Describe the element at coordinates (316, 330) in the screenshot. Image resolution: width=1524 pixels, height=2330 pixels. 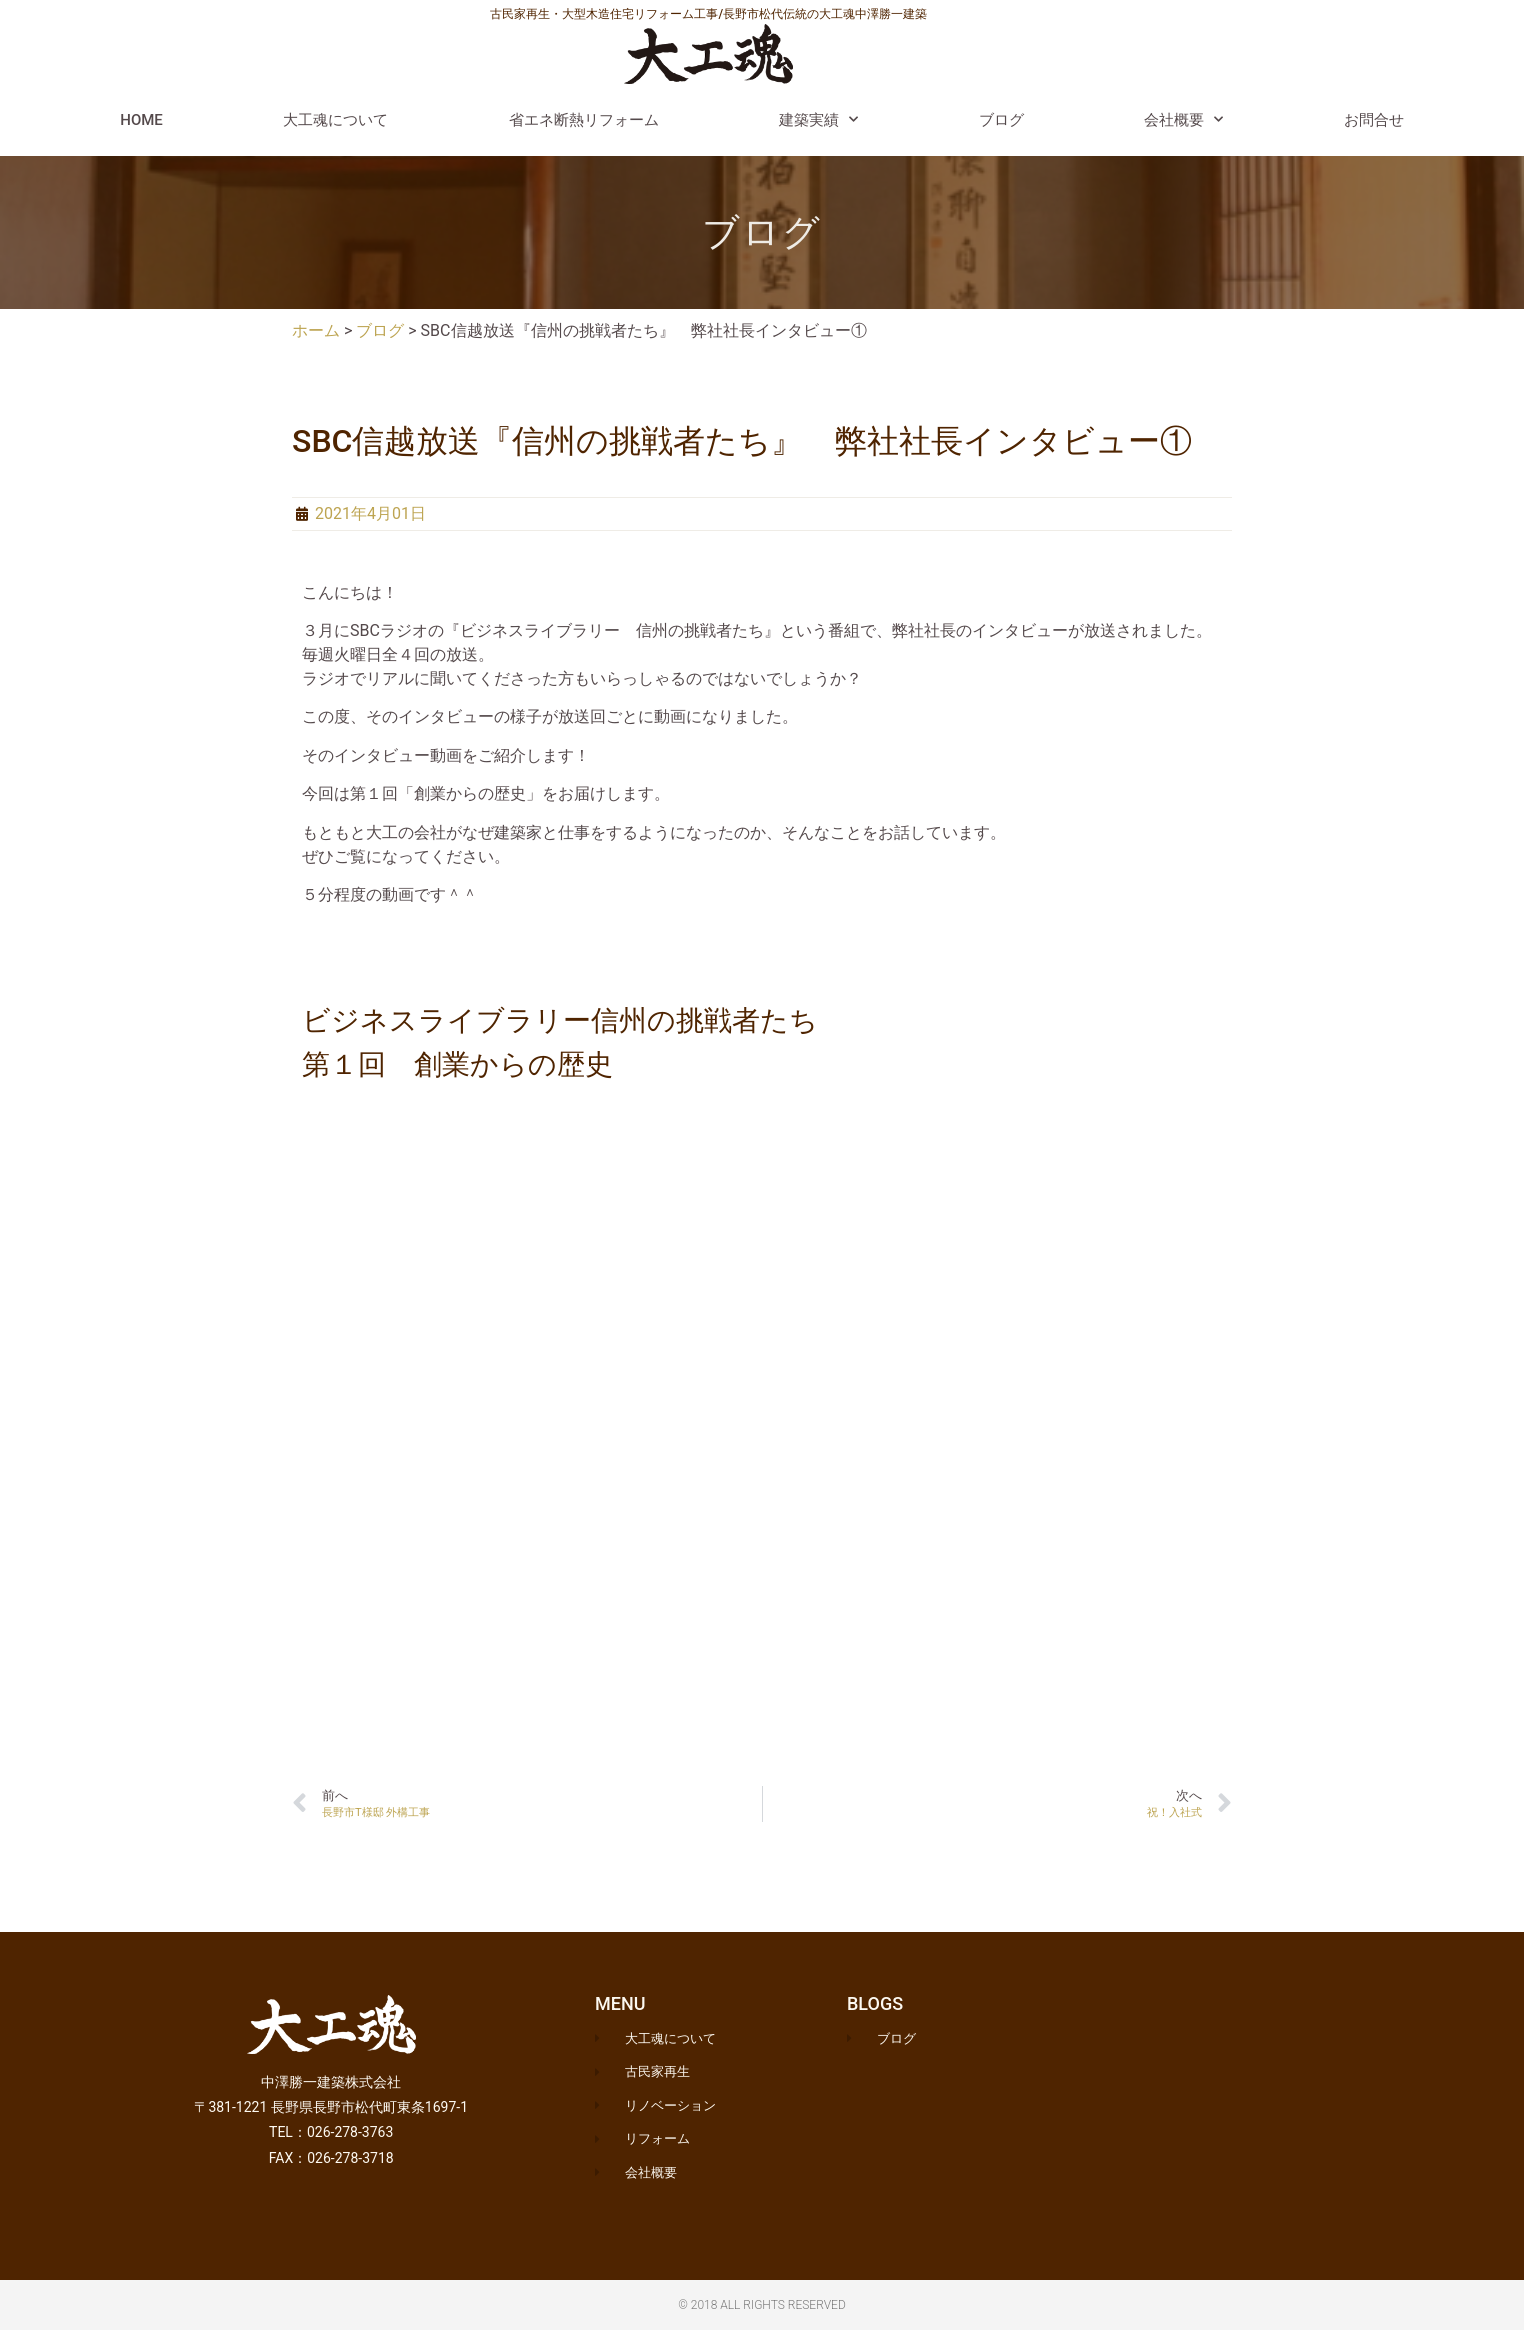
I see `ホーム` at that location.